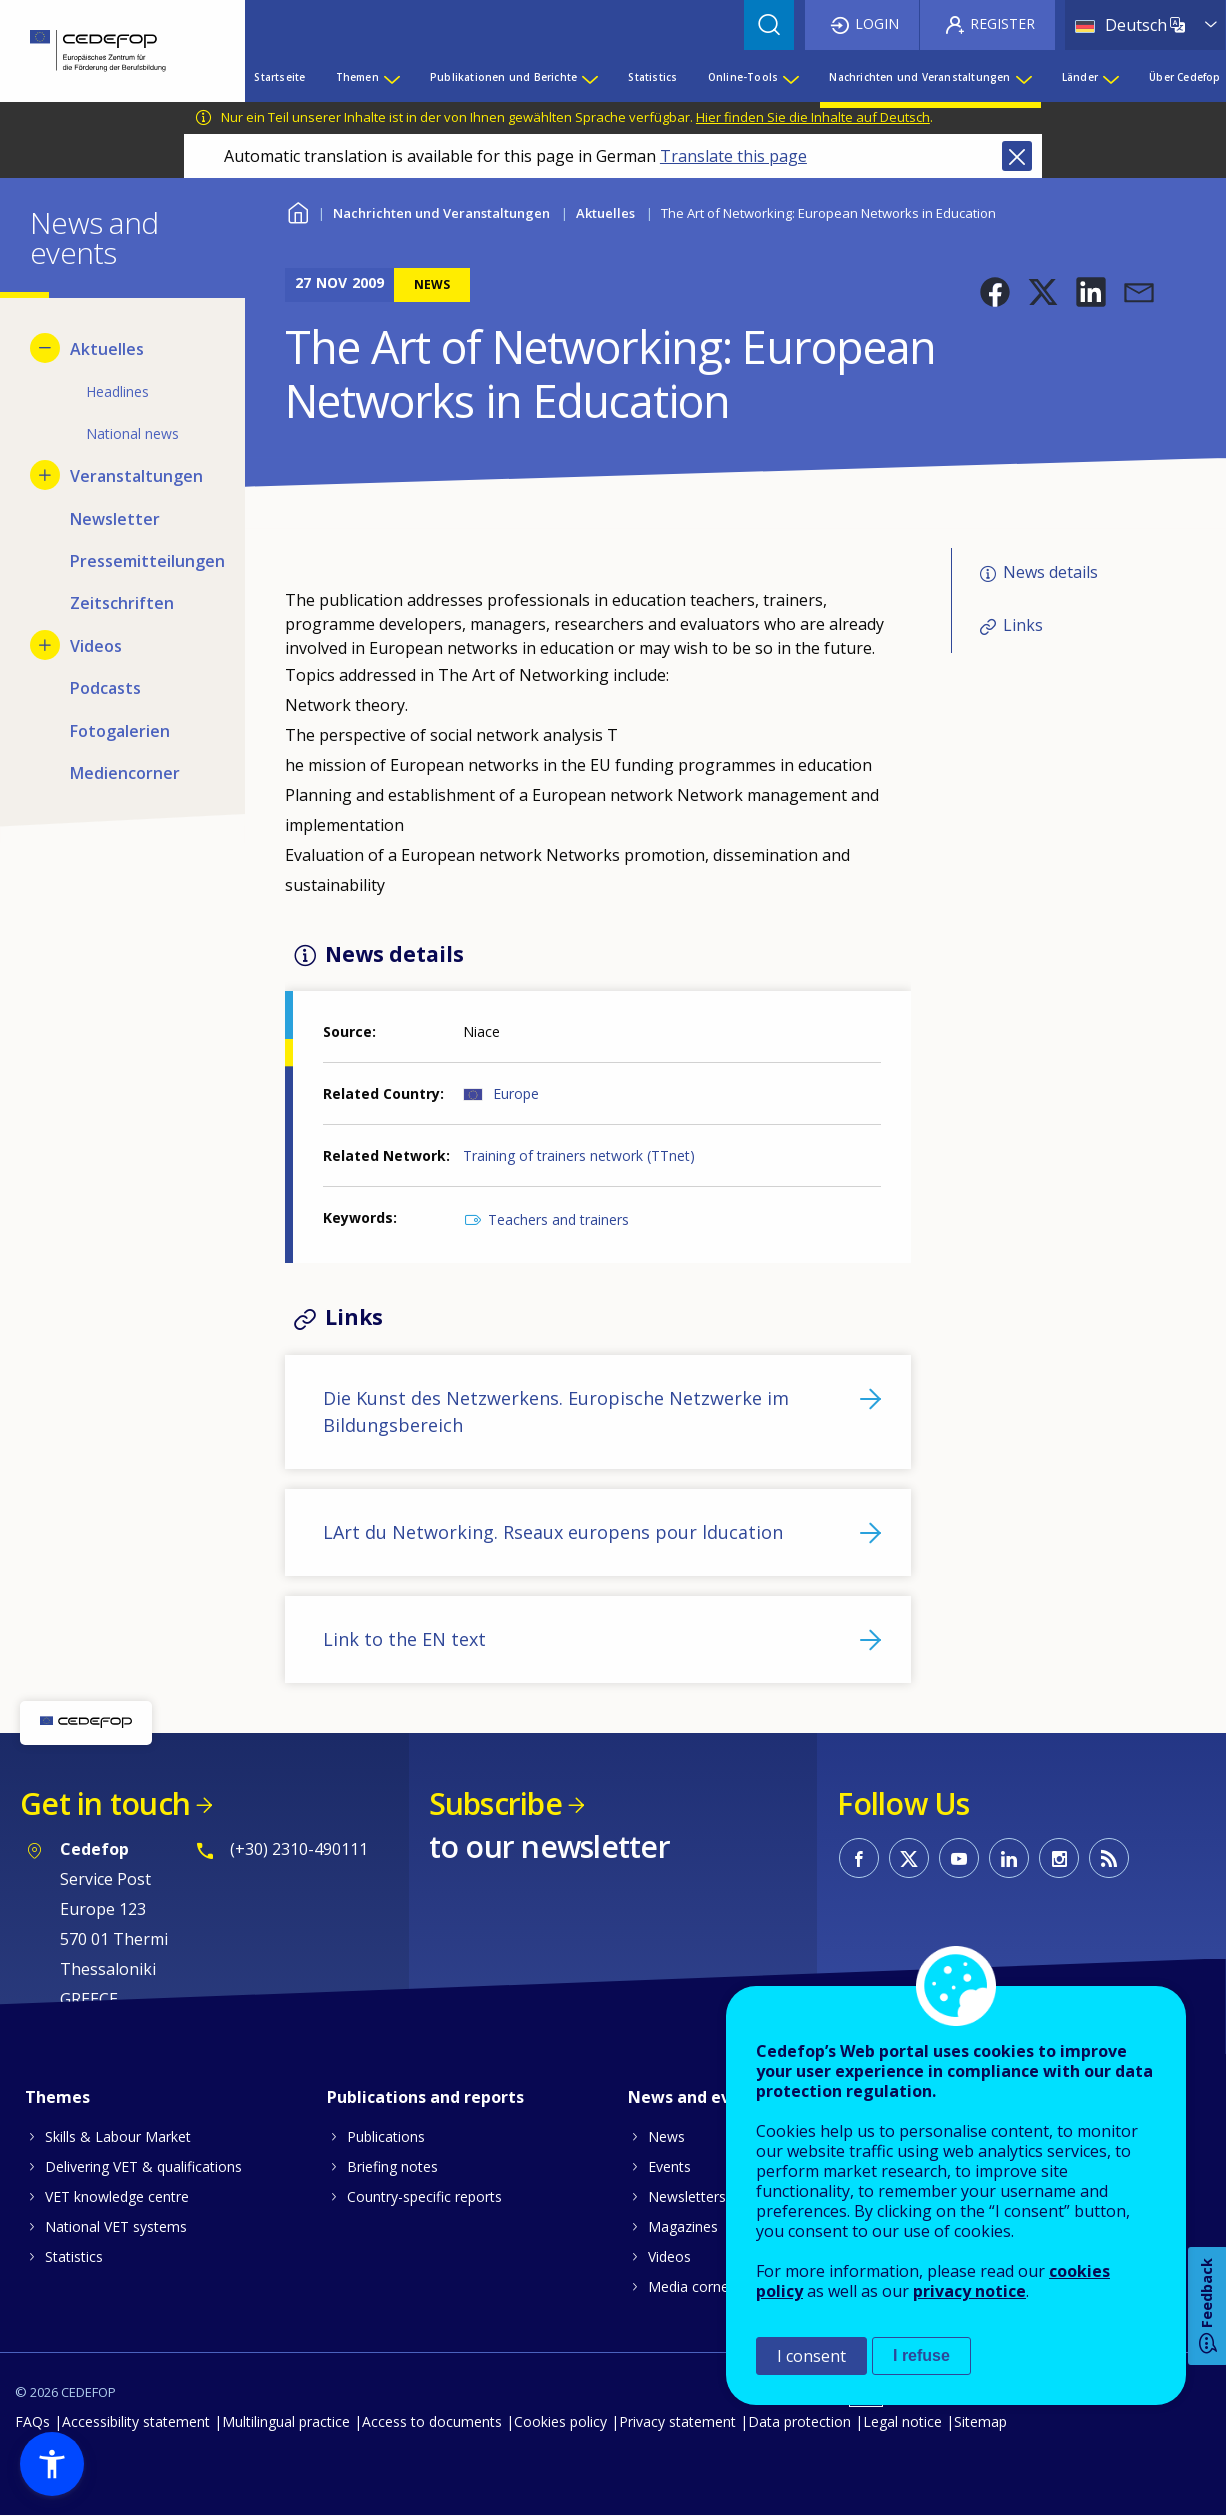  What do you see at coordinates (404, 1639) in the screenshot?
I see `Link to the EN text` at bounding box center [404, 1639].